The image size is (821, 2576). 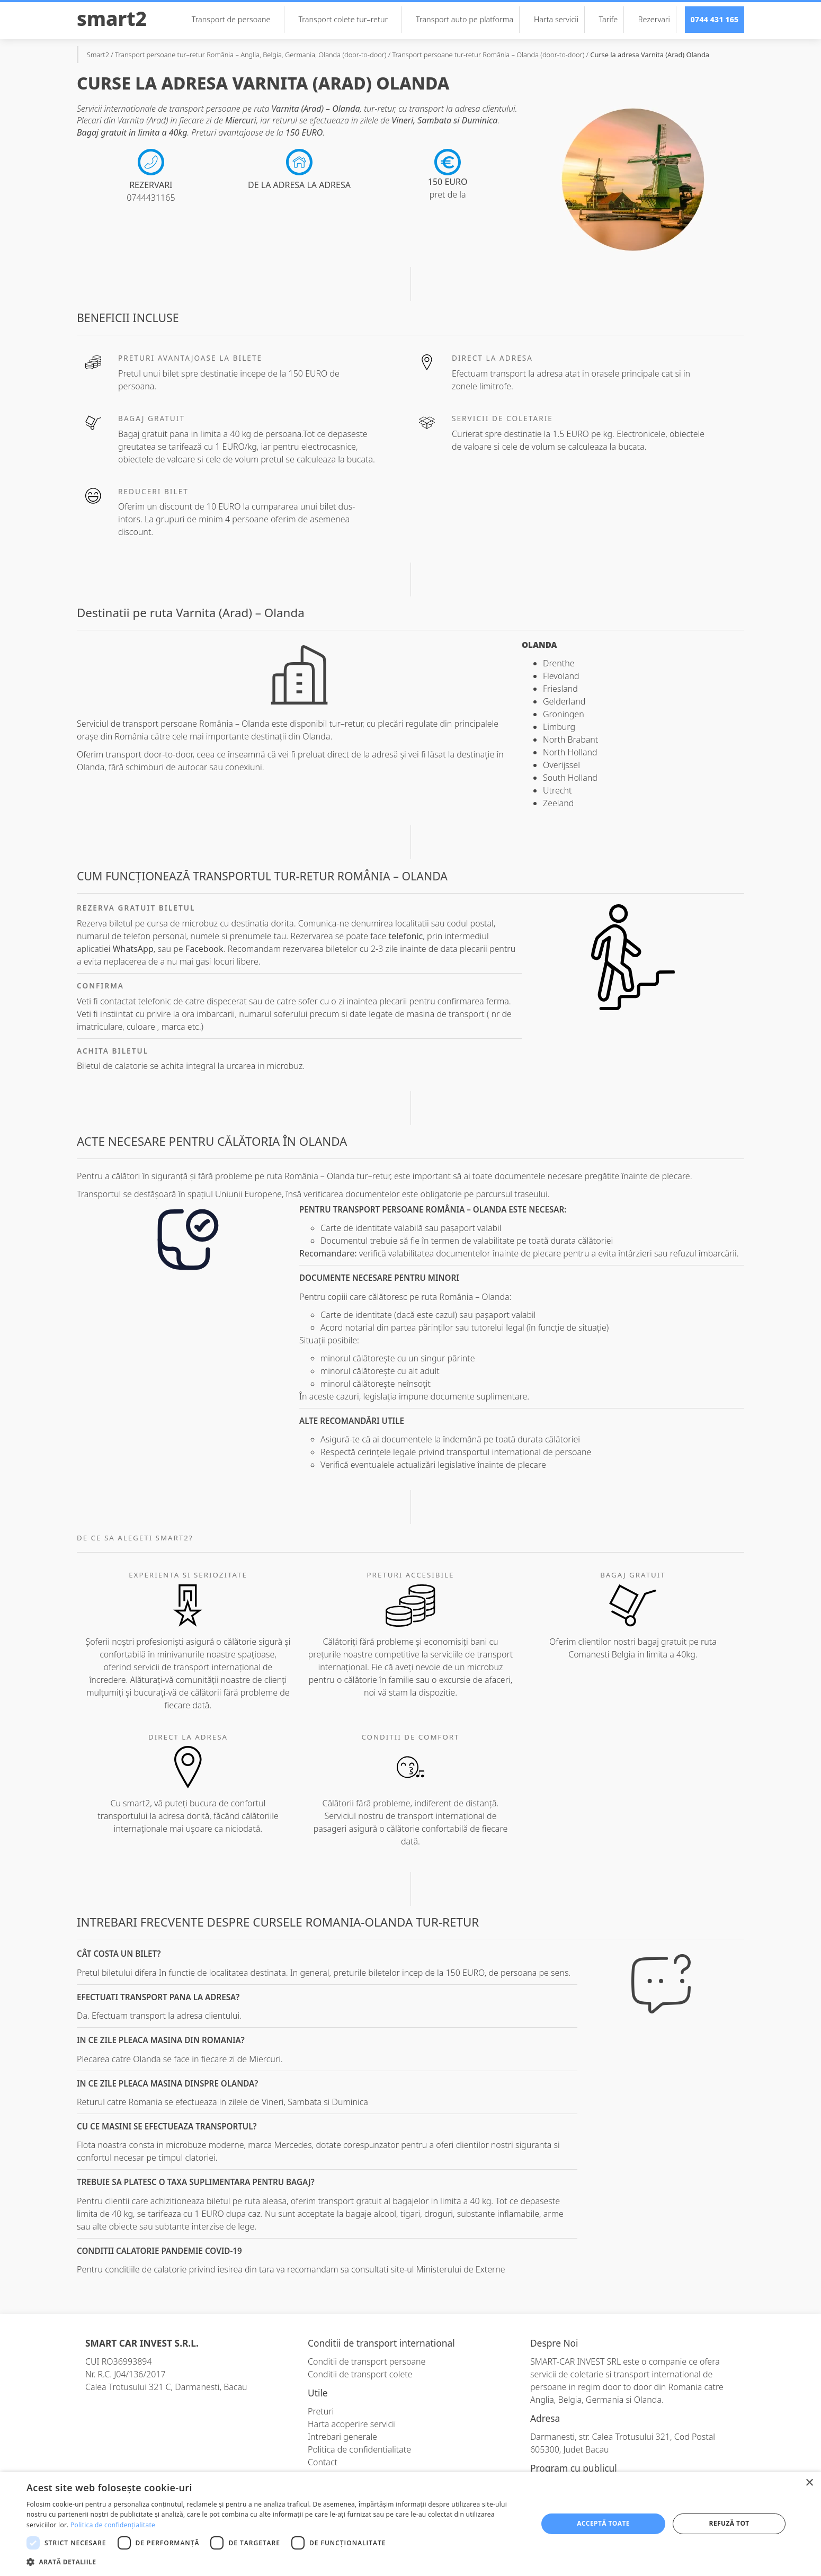 I want to click on SMART-CAR INVEST SRL, so click(x=575, y=2361).